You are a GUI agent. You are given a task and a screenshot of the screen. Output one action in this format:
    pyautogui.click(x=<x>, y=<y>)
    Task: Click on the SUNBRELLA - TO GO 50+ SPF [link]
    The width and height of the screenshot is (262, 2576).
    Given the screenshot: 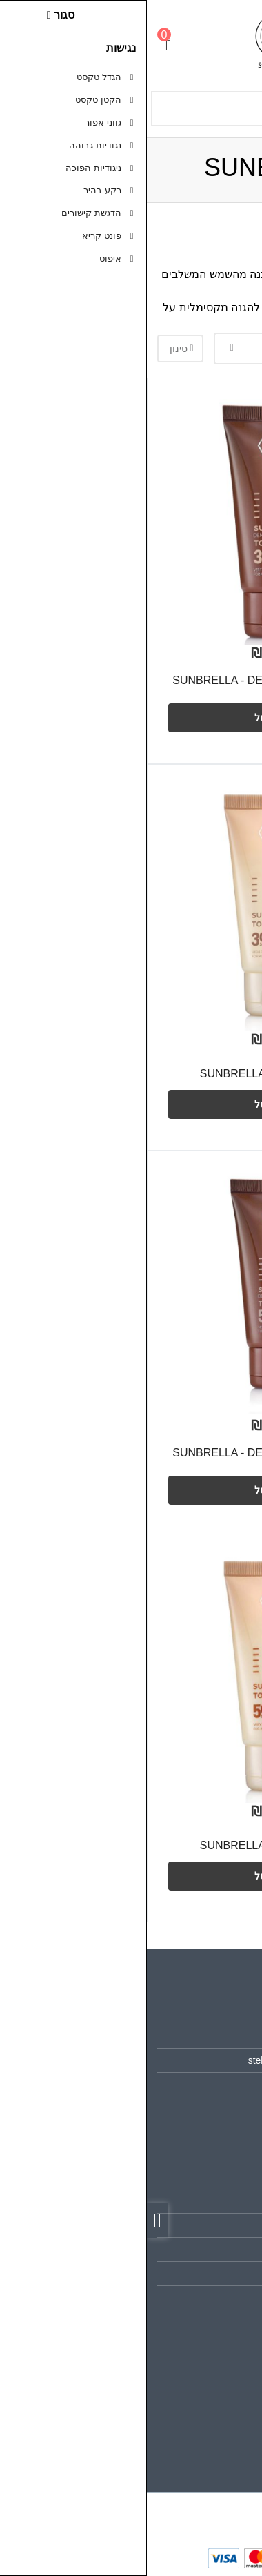 What is the action you would take?
    pyautogui.click(x=131, y=1845)
    